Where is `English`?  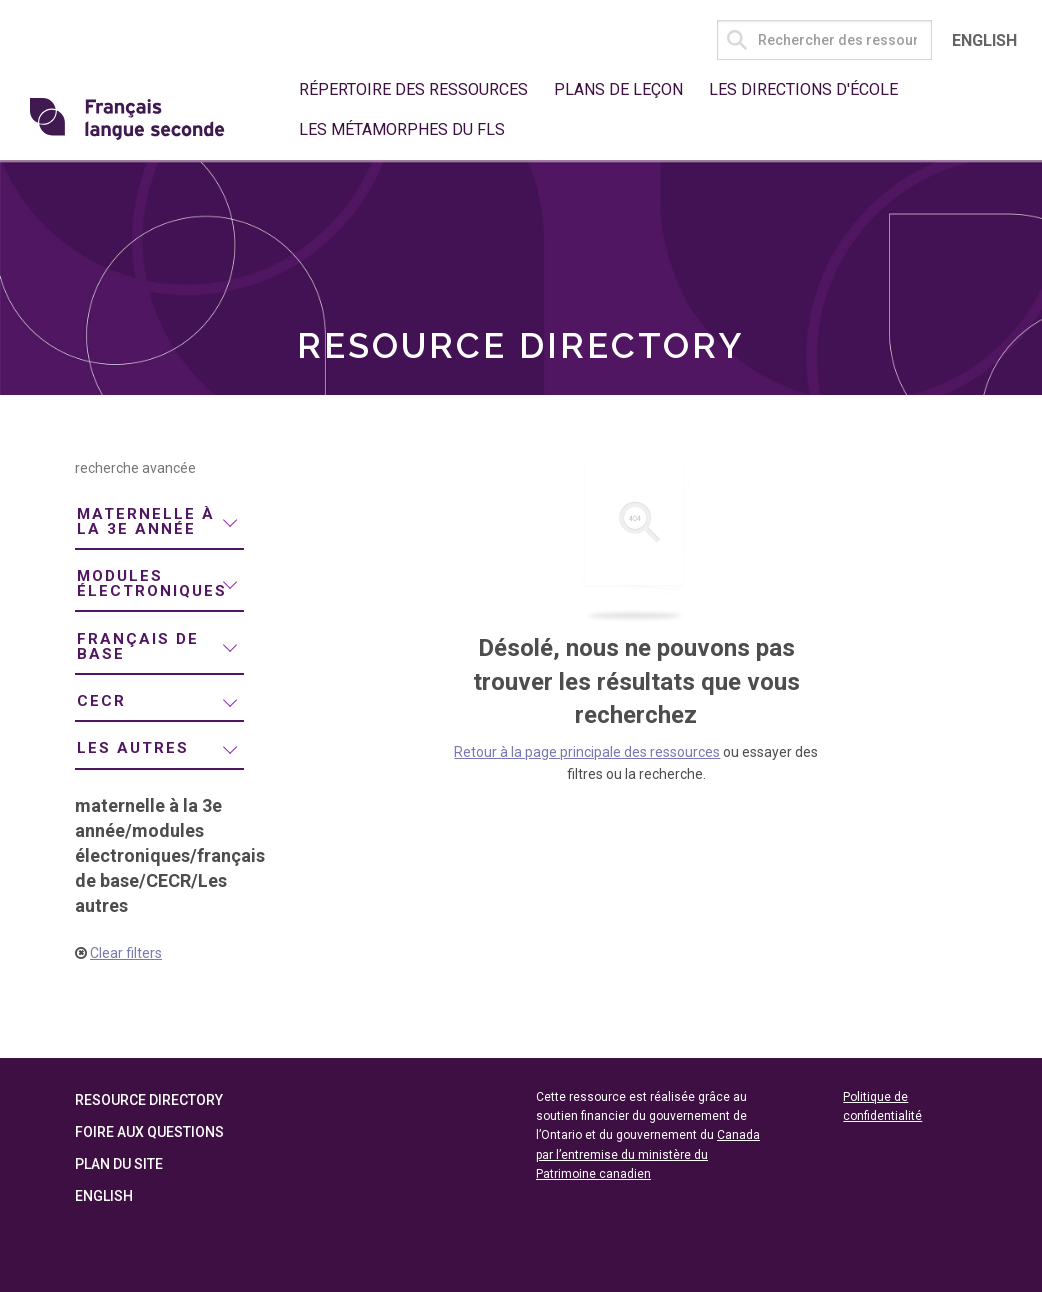 English is located at coordinates (984, 40).